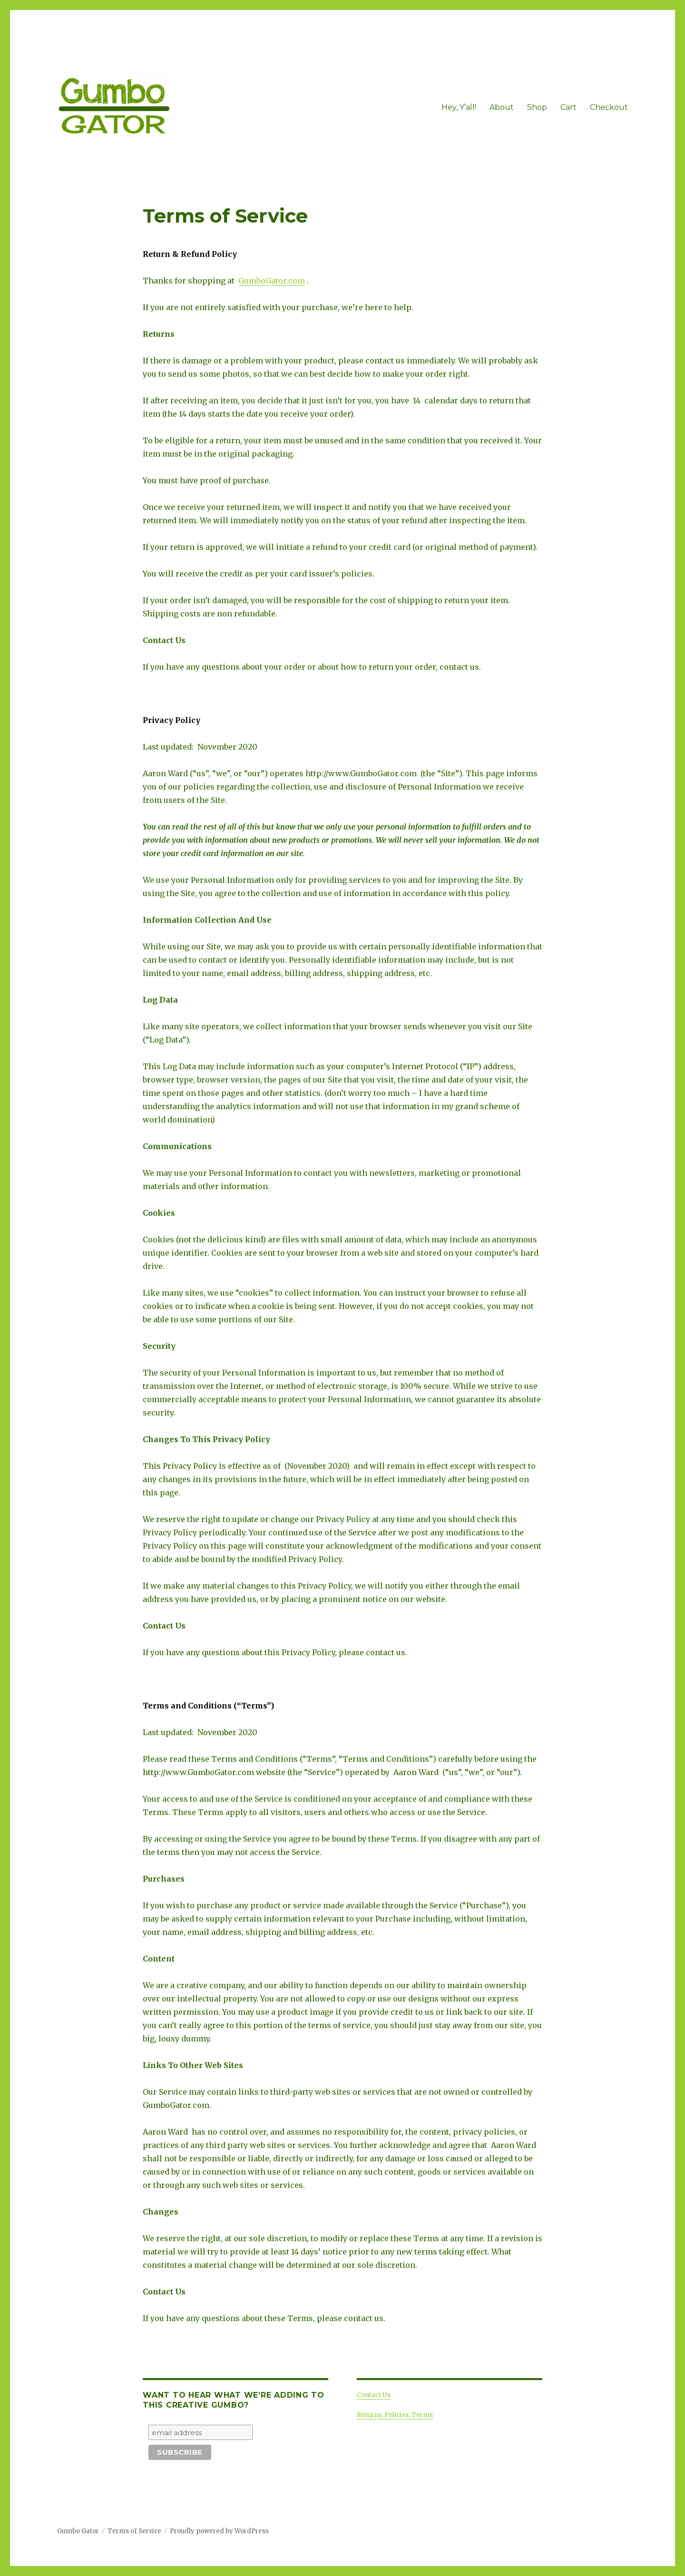 This screenshot has height=2576, width=685. I want to click on Checkout, so click(609, 107).